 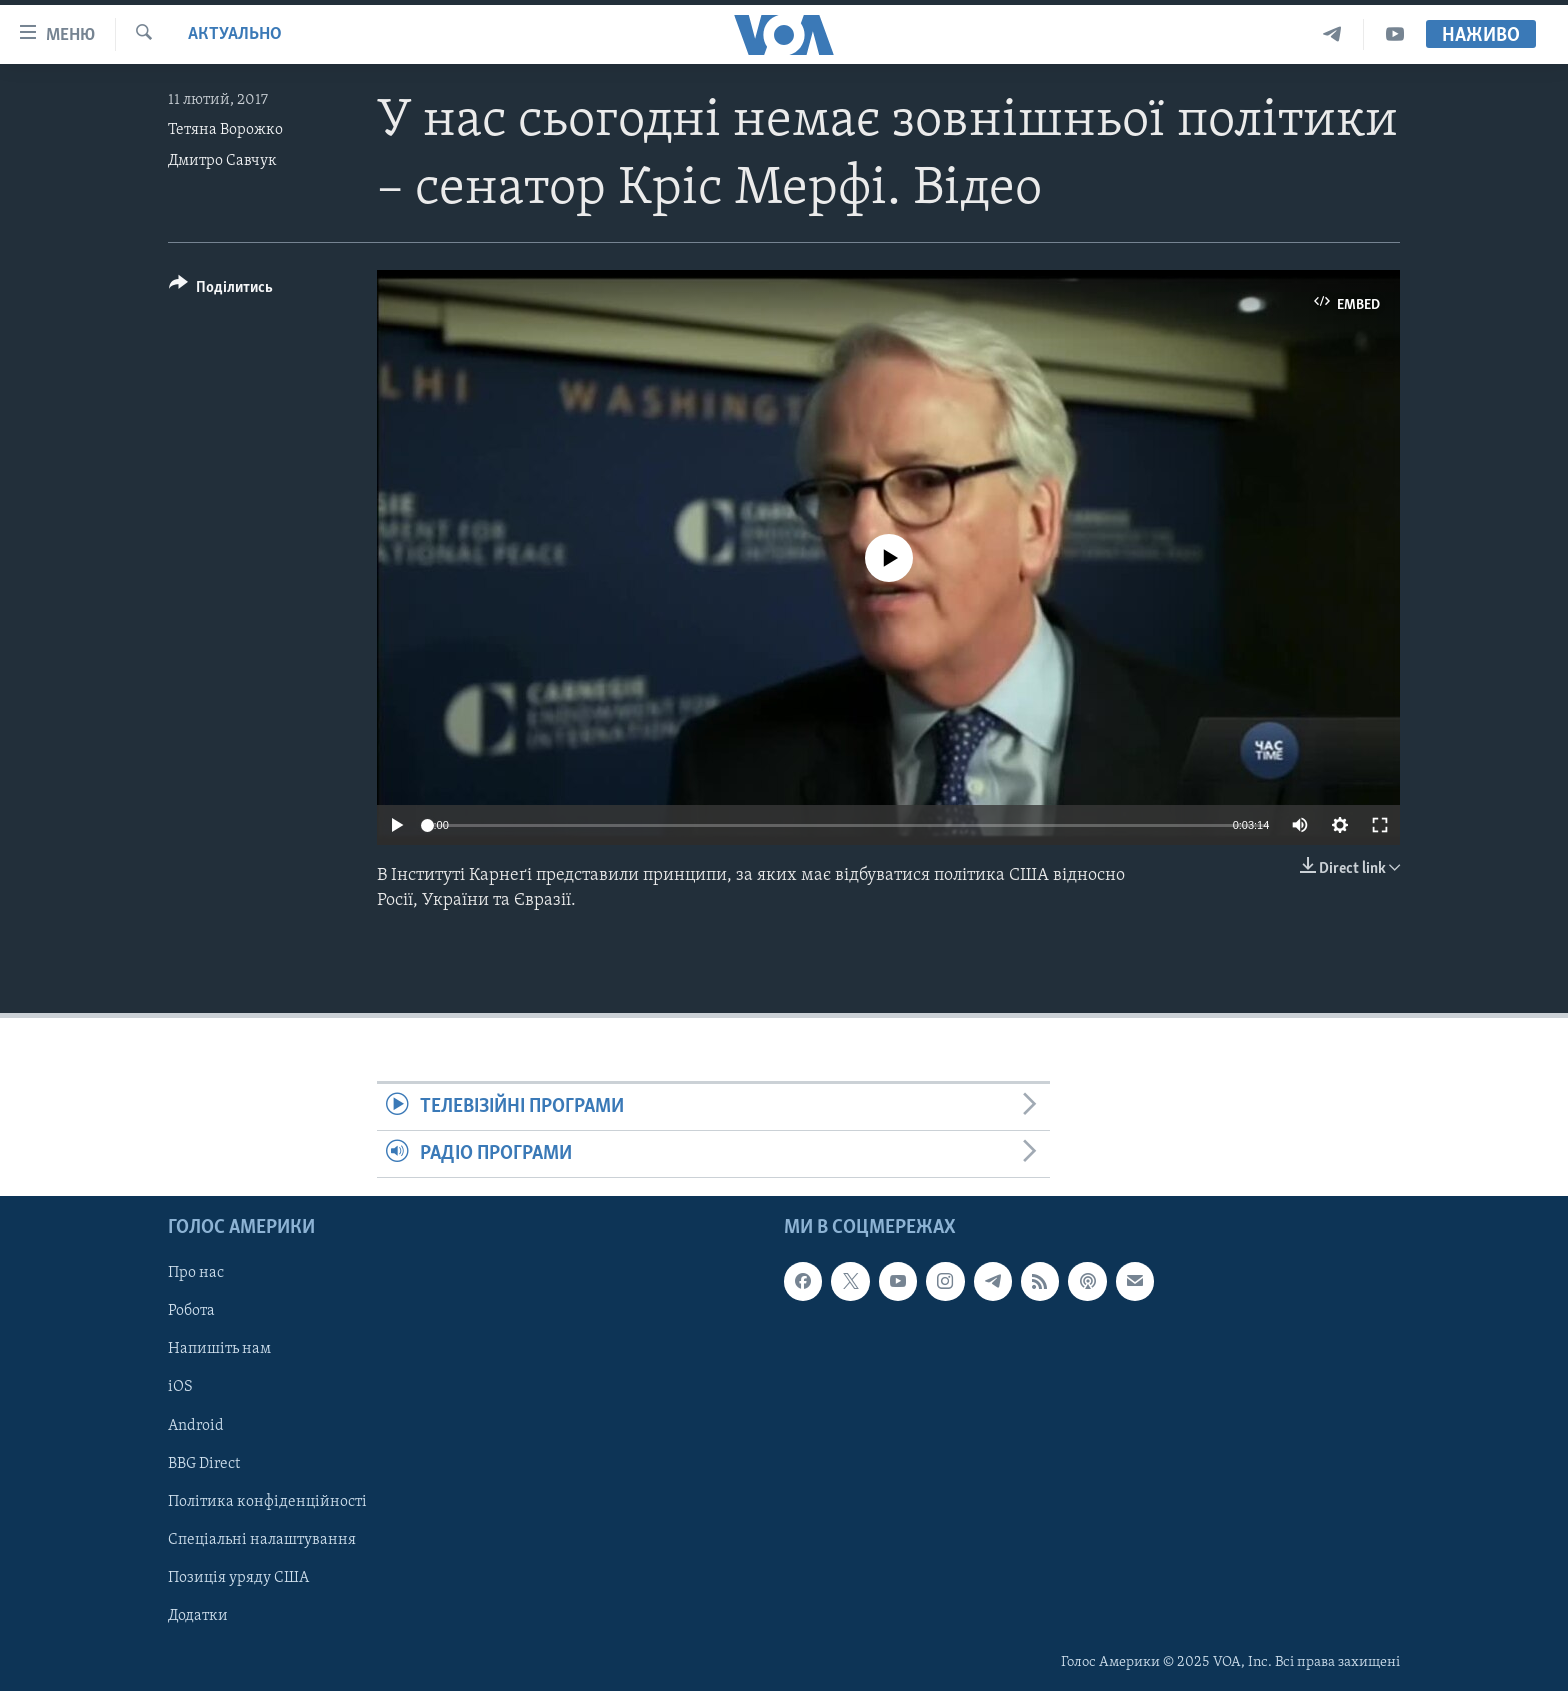 What do you see at coordinates (219, 1350) in the screenshot?
I see `Напишіть нам` at bounding box center [219, 1350].